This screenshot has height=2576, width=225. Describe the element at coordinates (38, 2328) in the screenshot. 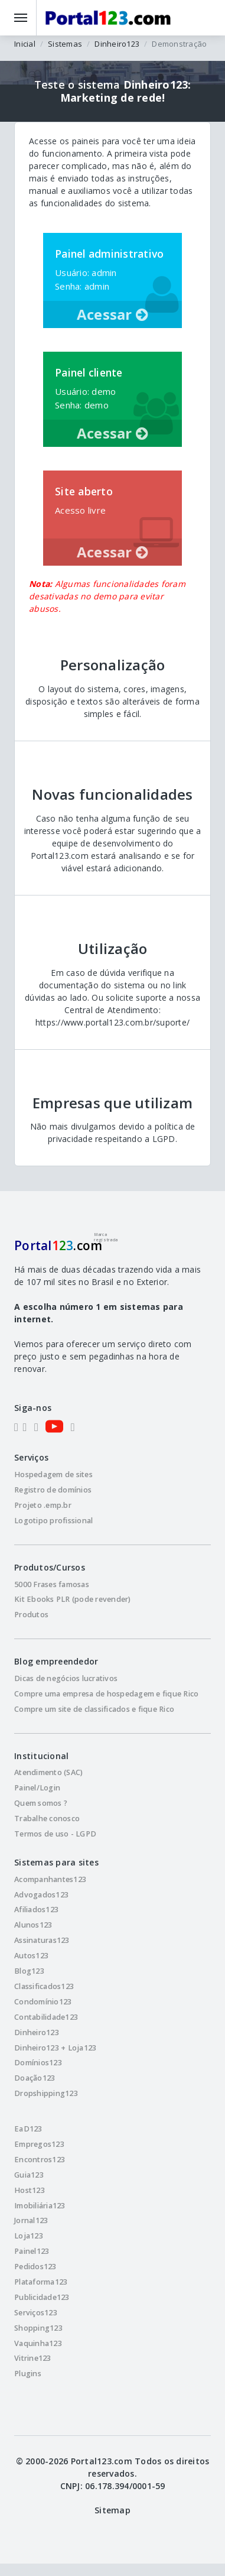

I see `Shopping123` at that location.